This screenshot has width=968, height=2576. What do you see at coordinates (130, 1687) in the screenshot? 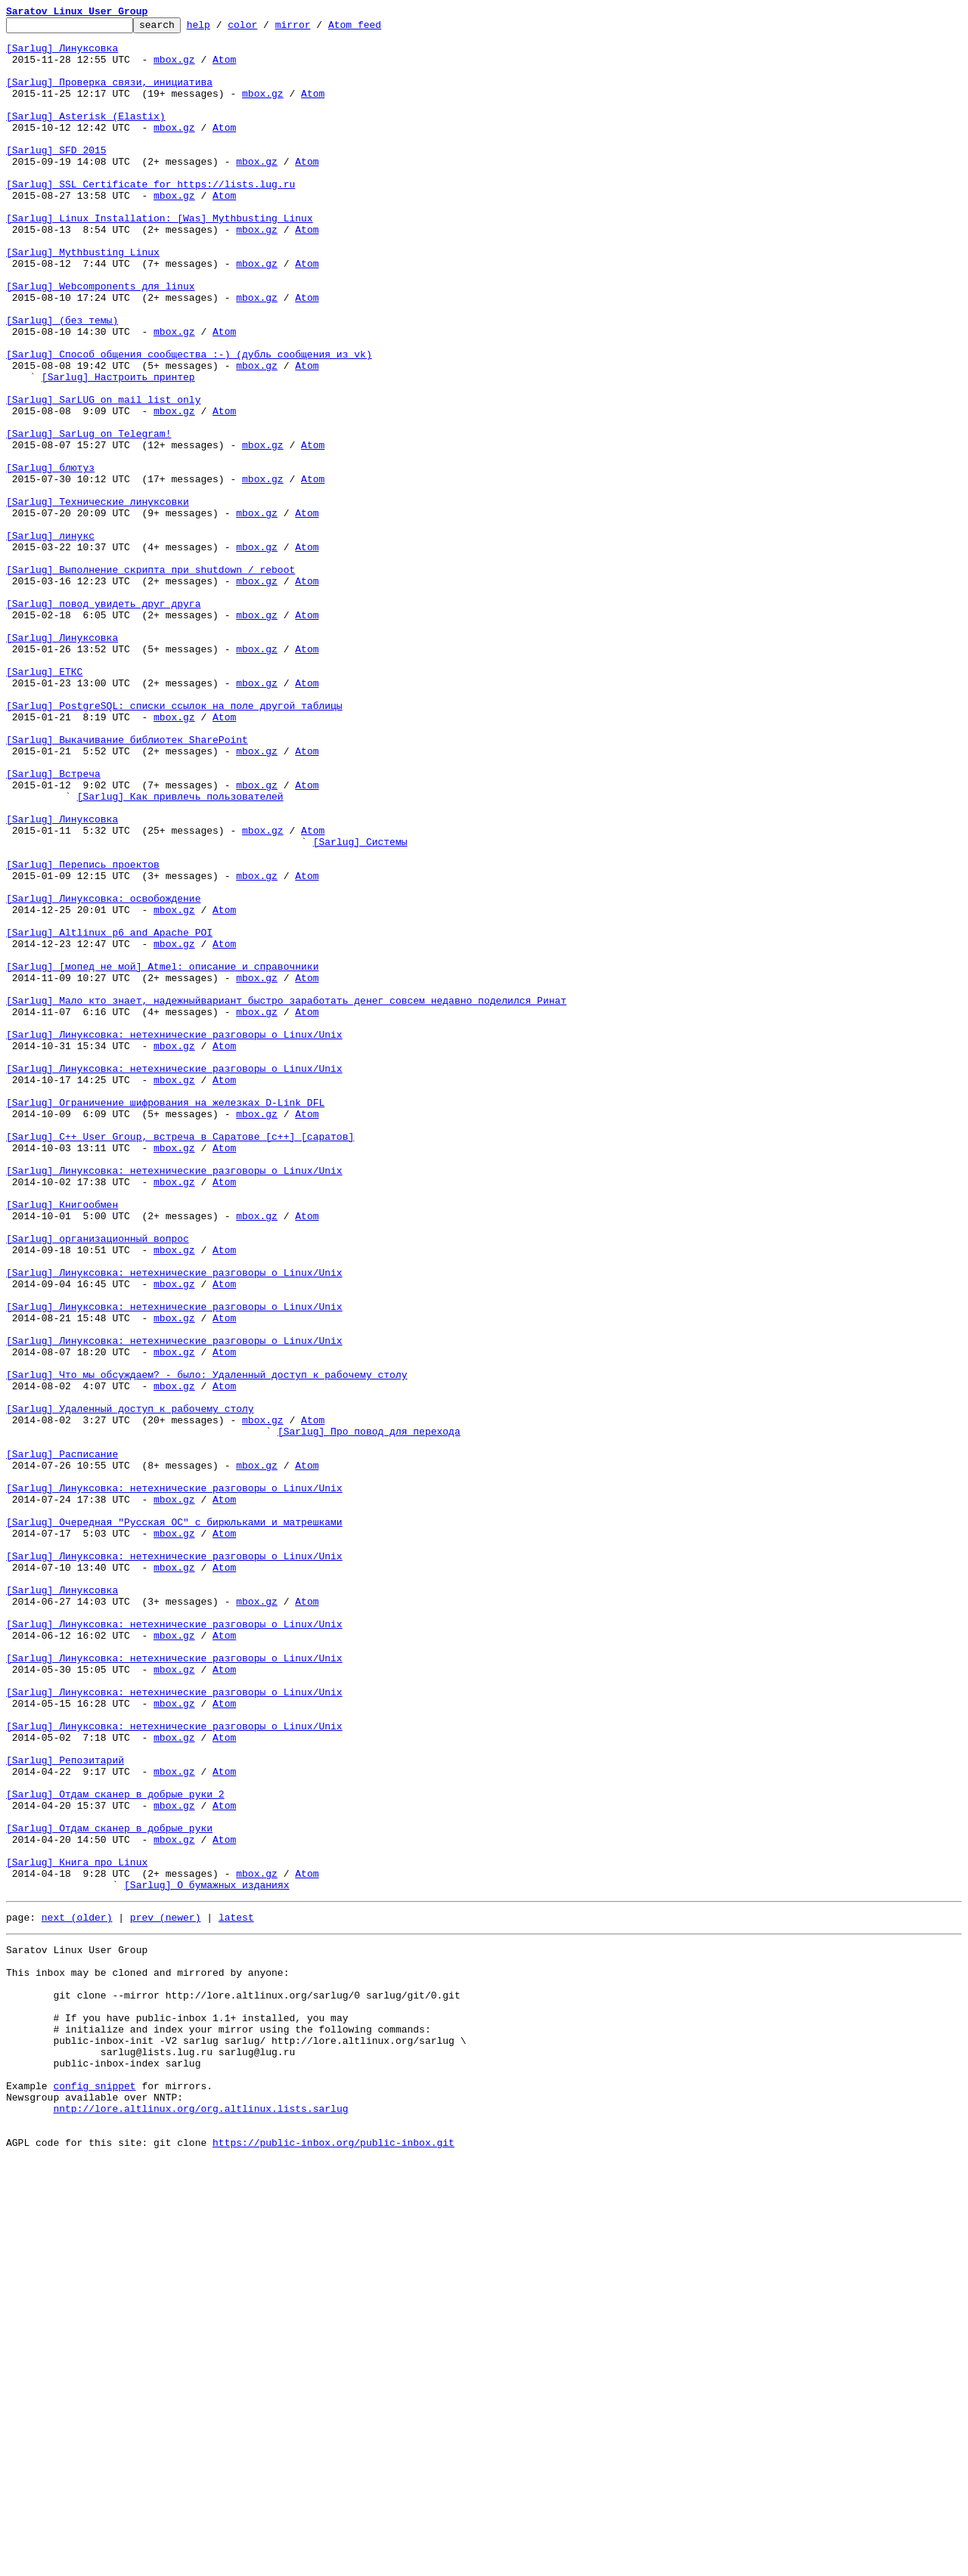
I see `[Sarlug] Удаленный доступ к рабочему столу` at bounding box center [130, 1687].